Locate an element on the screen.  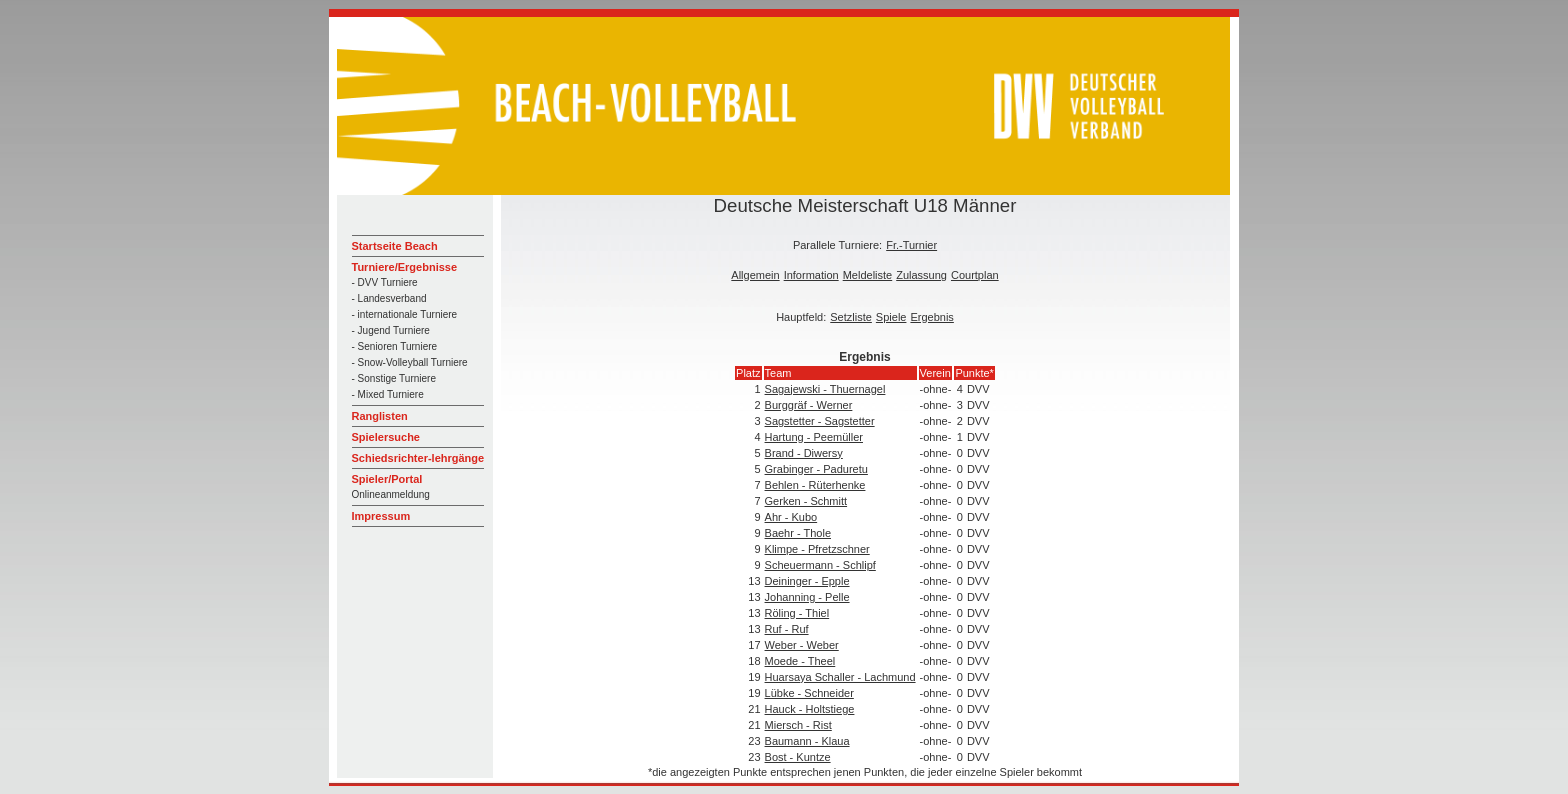
Gerken - Schmitt is located at coordinates (806, 501).